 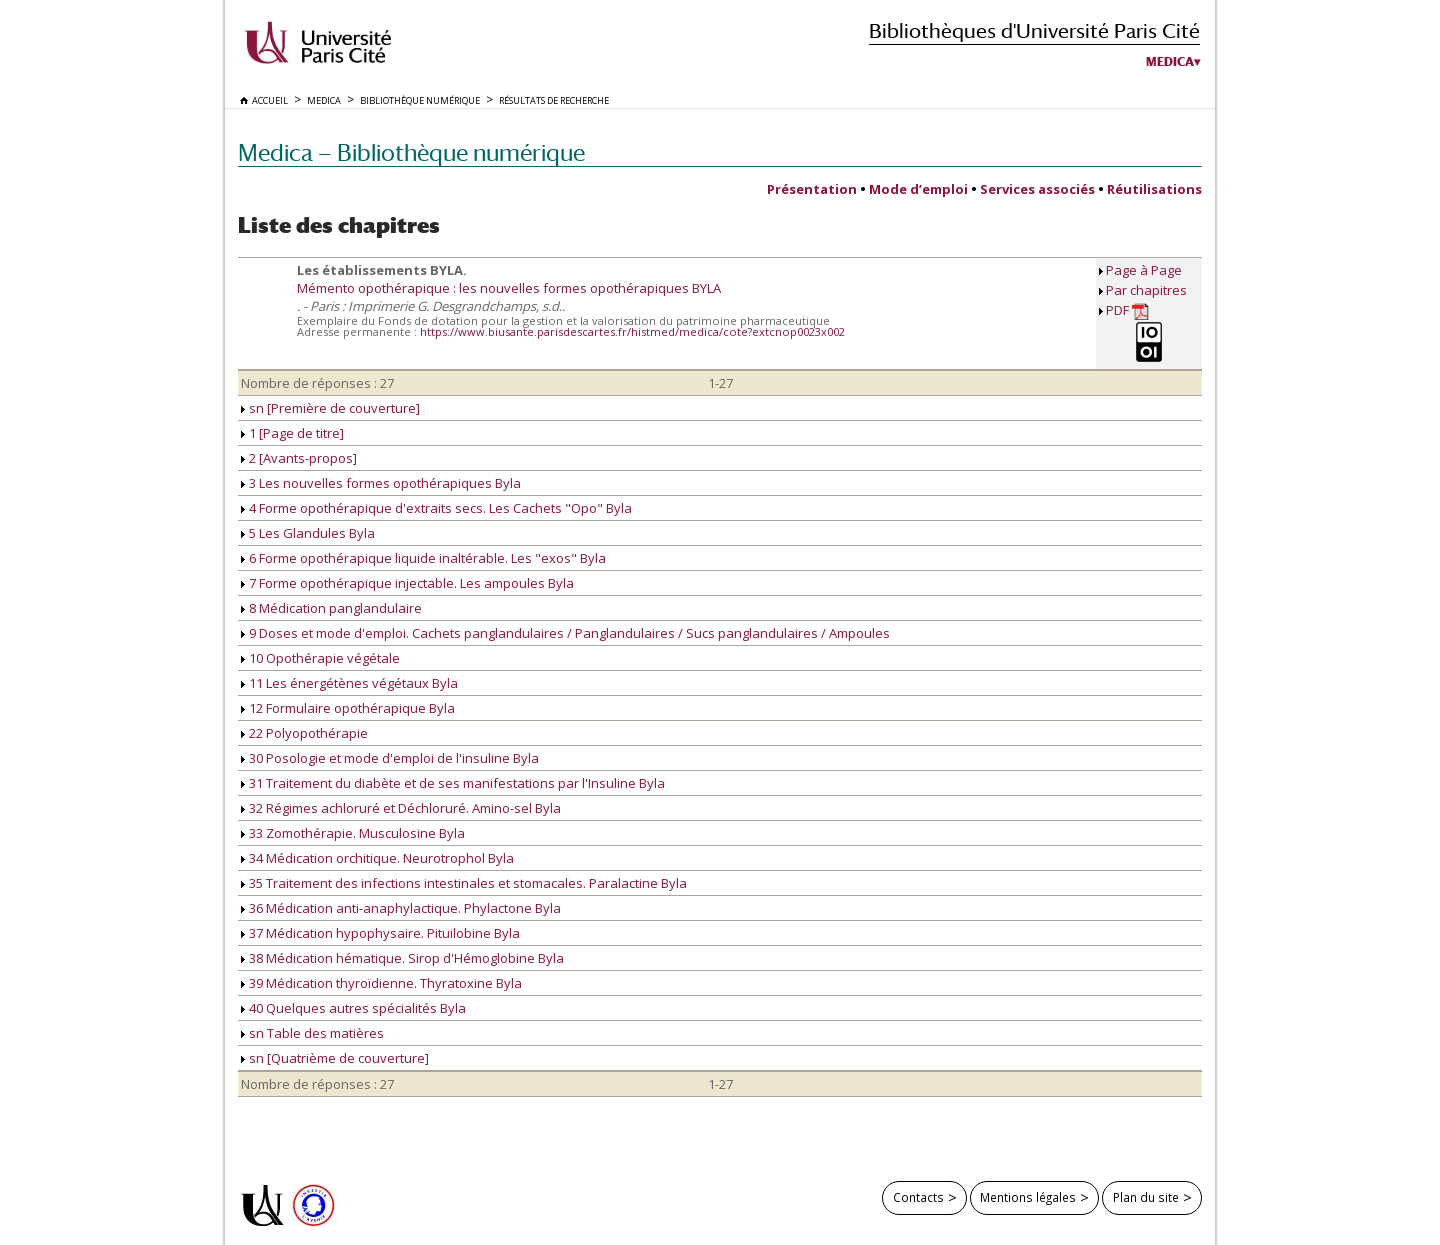 What do you see at coordinates (411, 152) in the screenshot?
I see `Medica — Bibliothèque numérique` at bounding box center [411, 152].